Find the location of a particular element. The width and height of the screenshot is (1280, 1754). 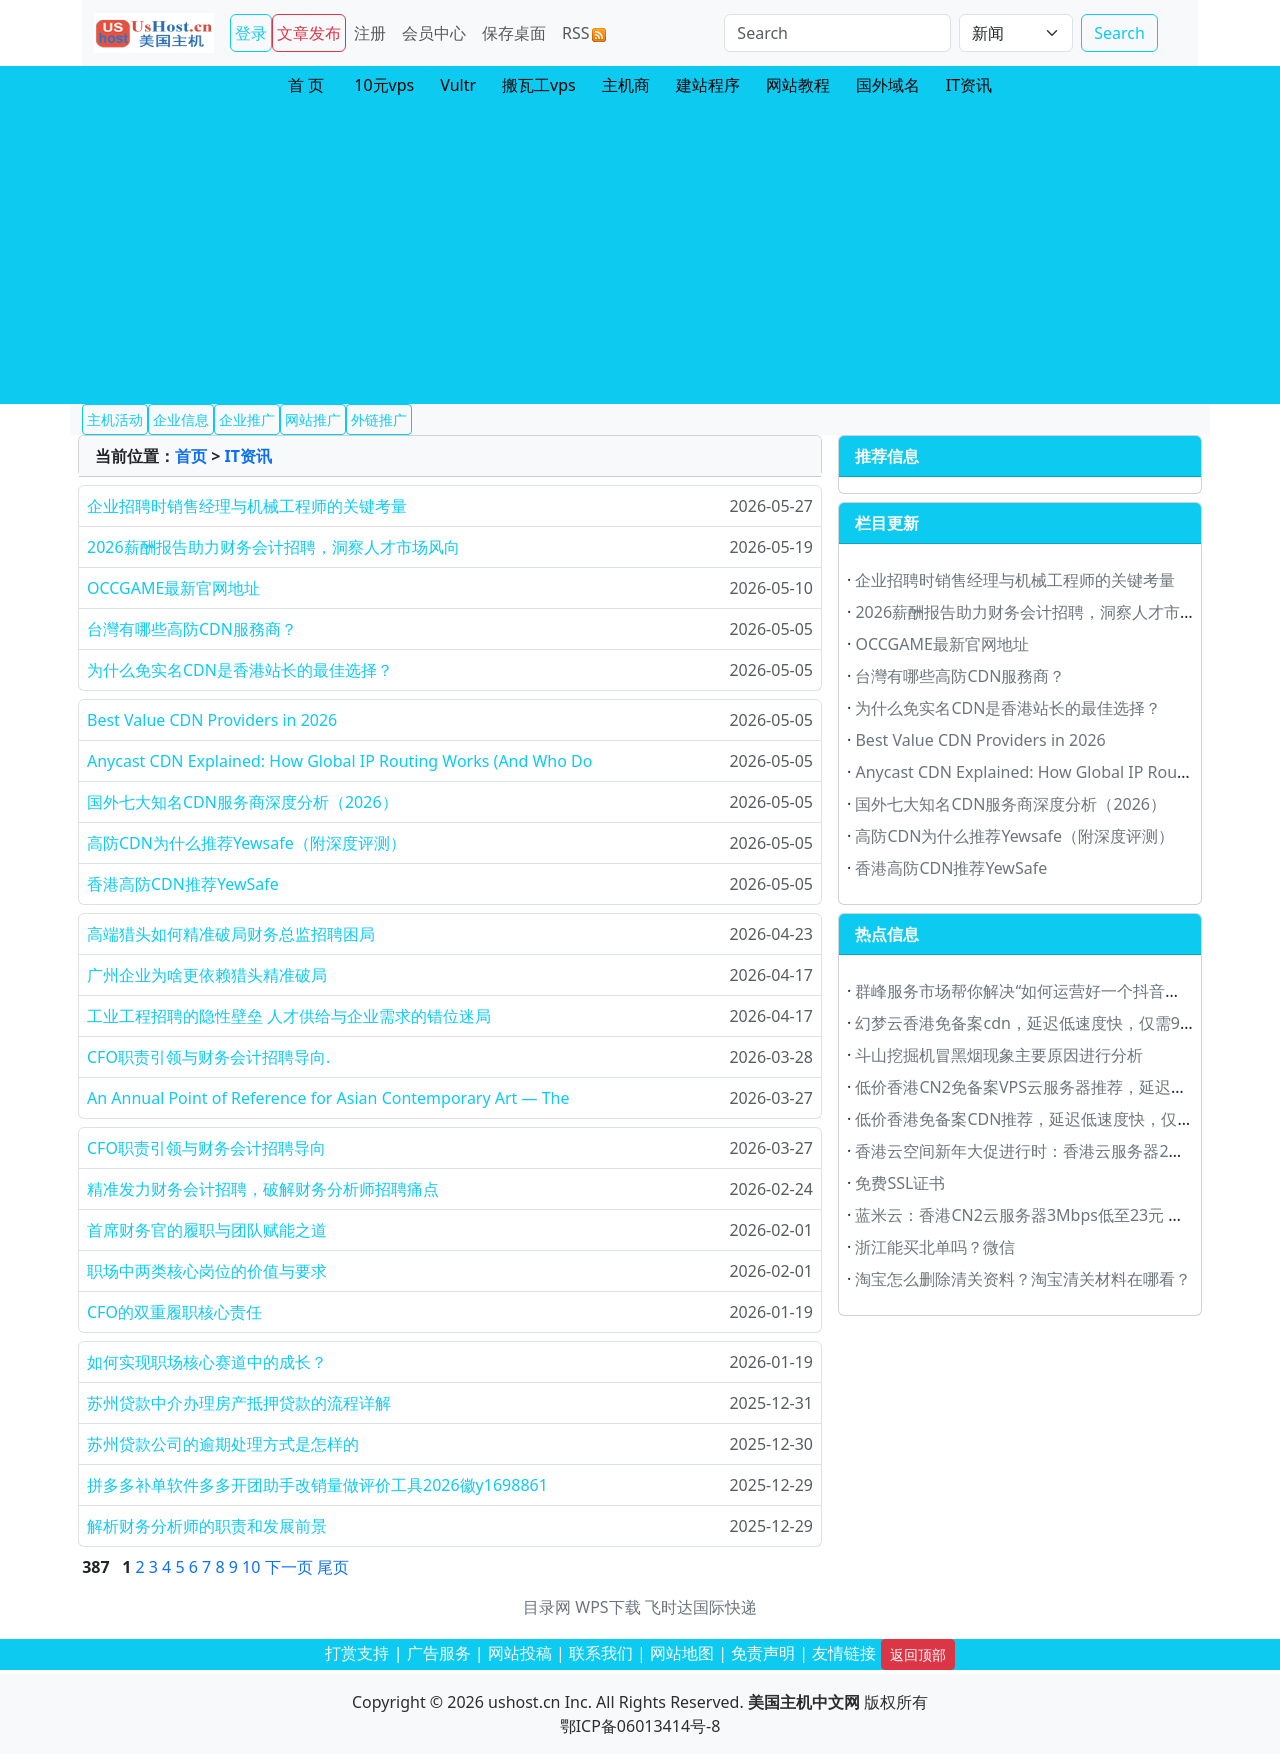

首 页 [button] is located at coordinates (306, 85).